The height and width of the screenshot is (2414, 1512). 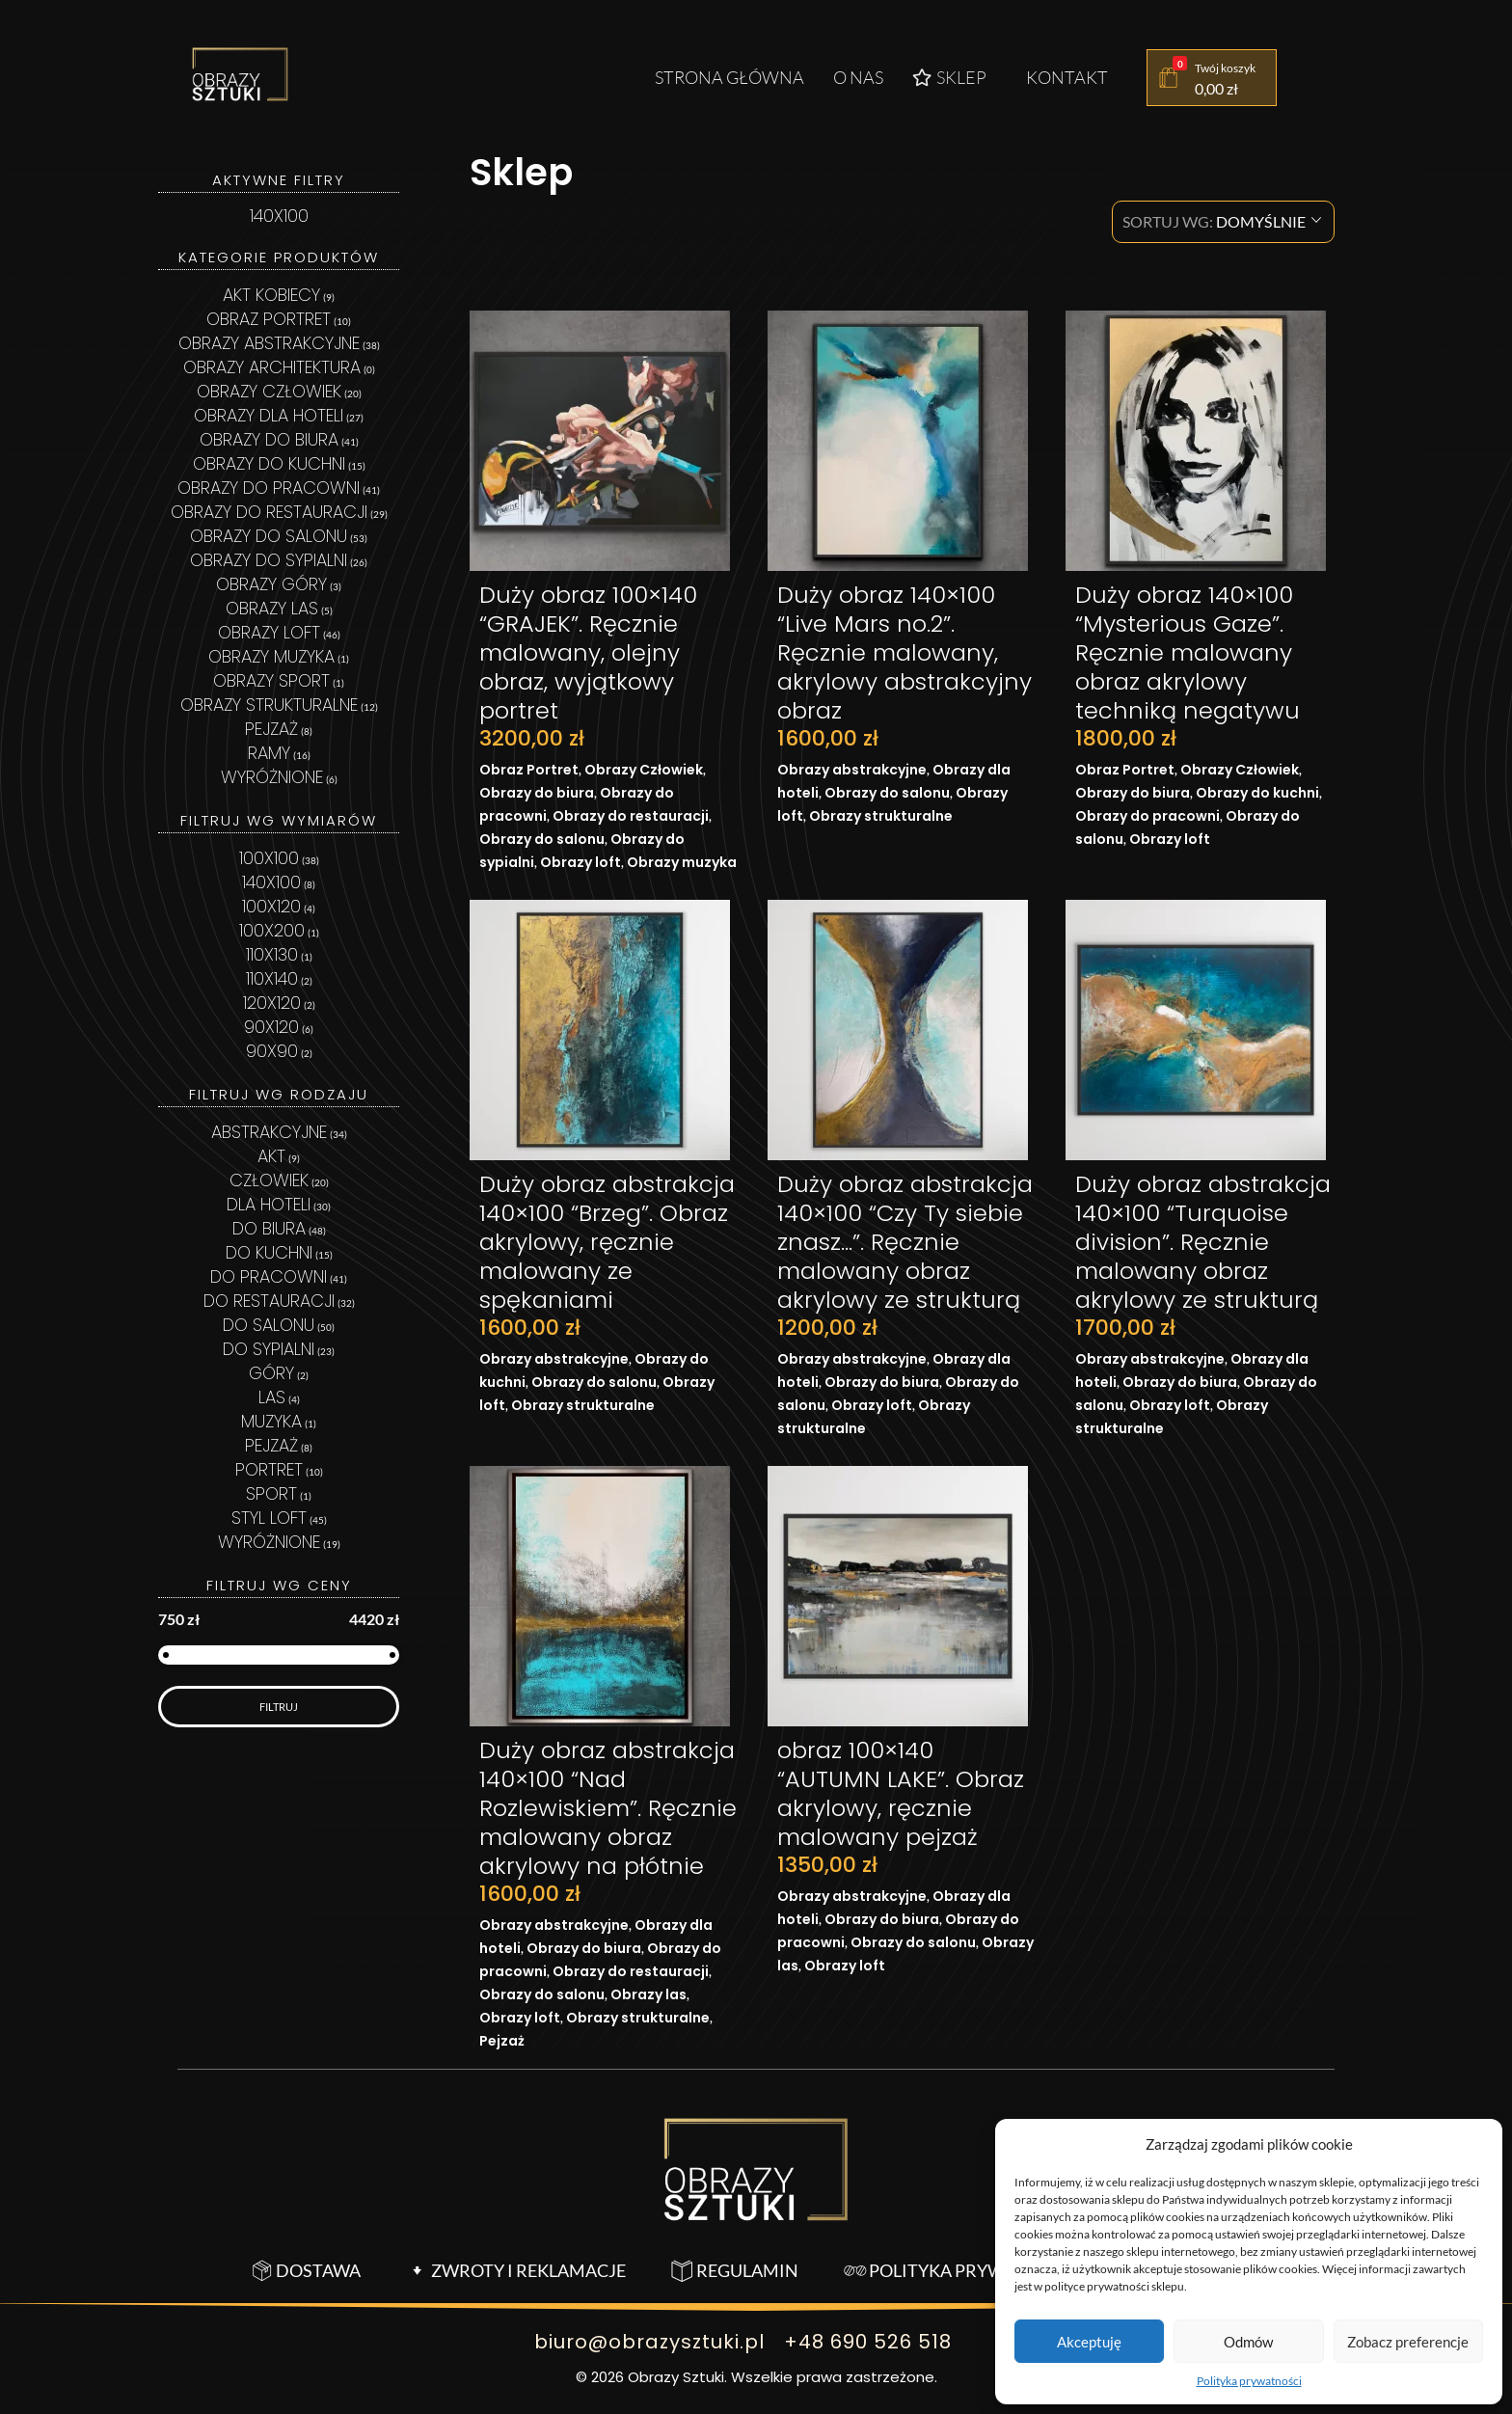 I want to click on pejzaż, so click(x=271, y=1445).